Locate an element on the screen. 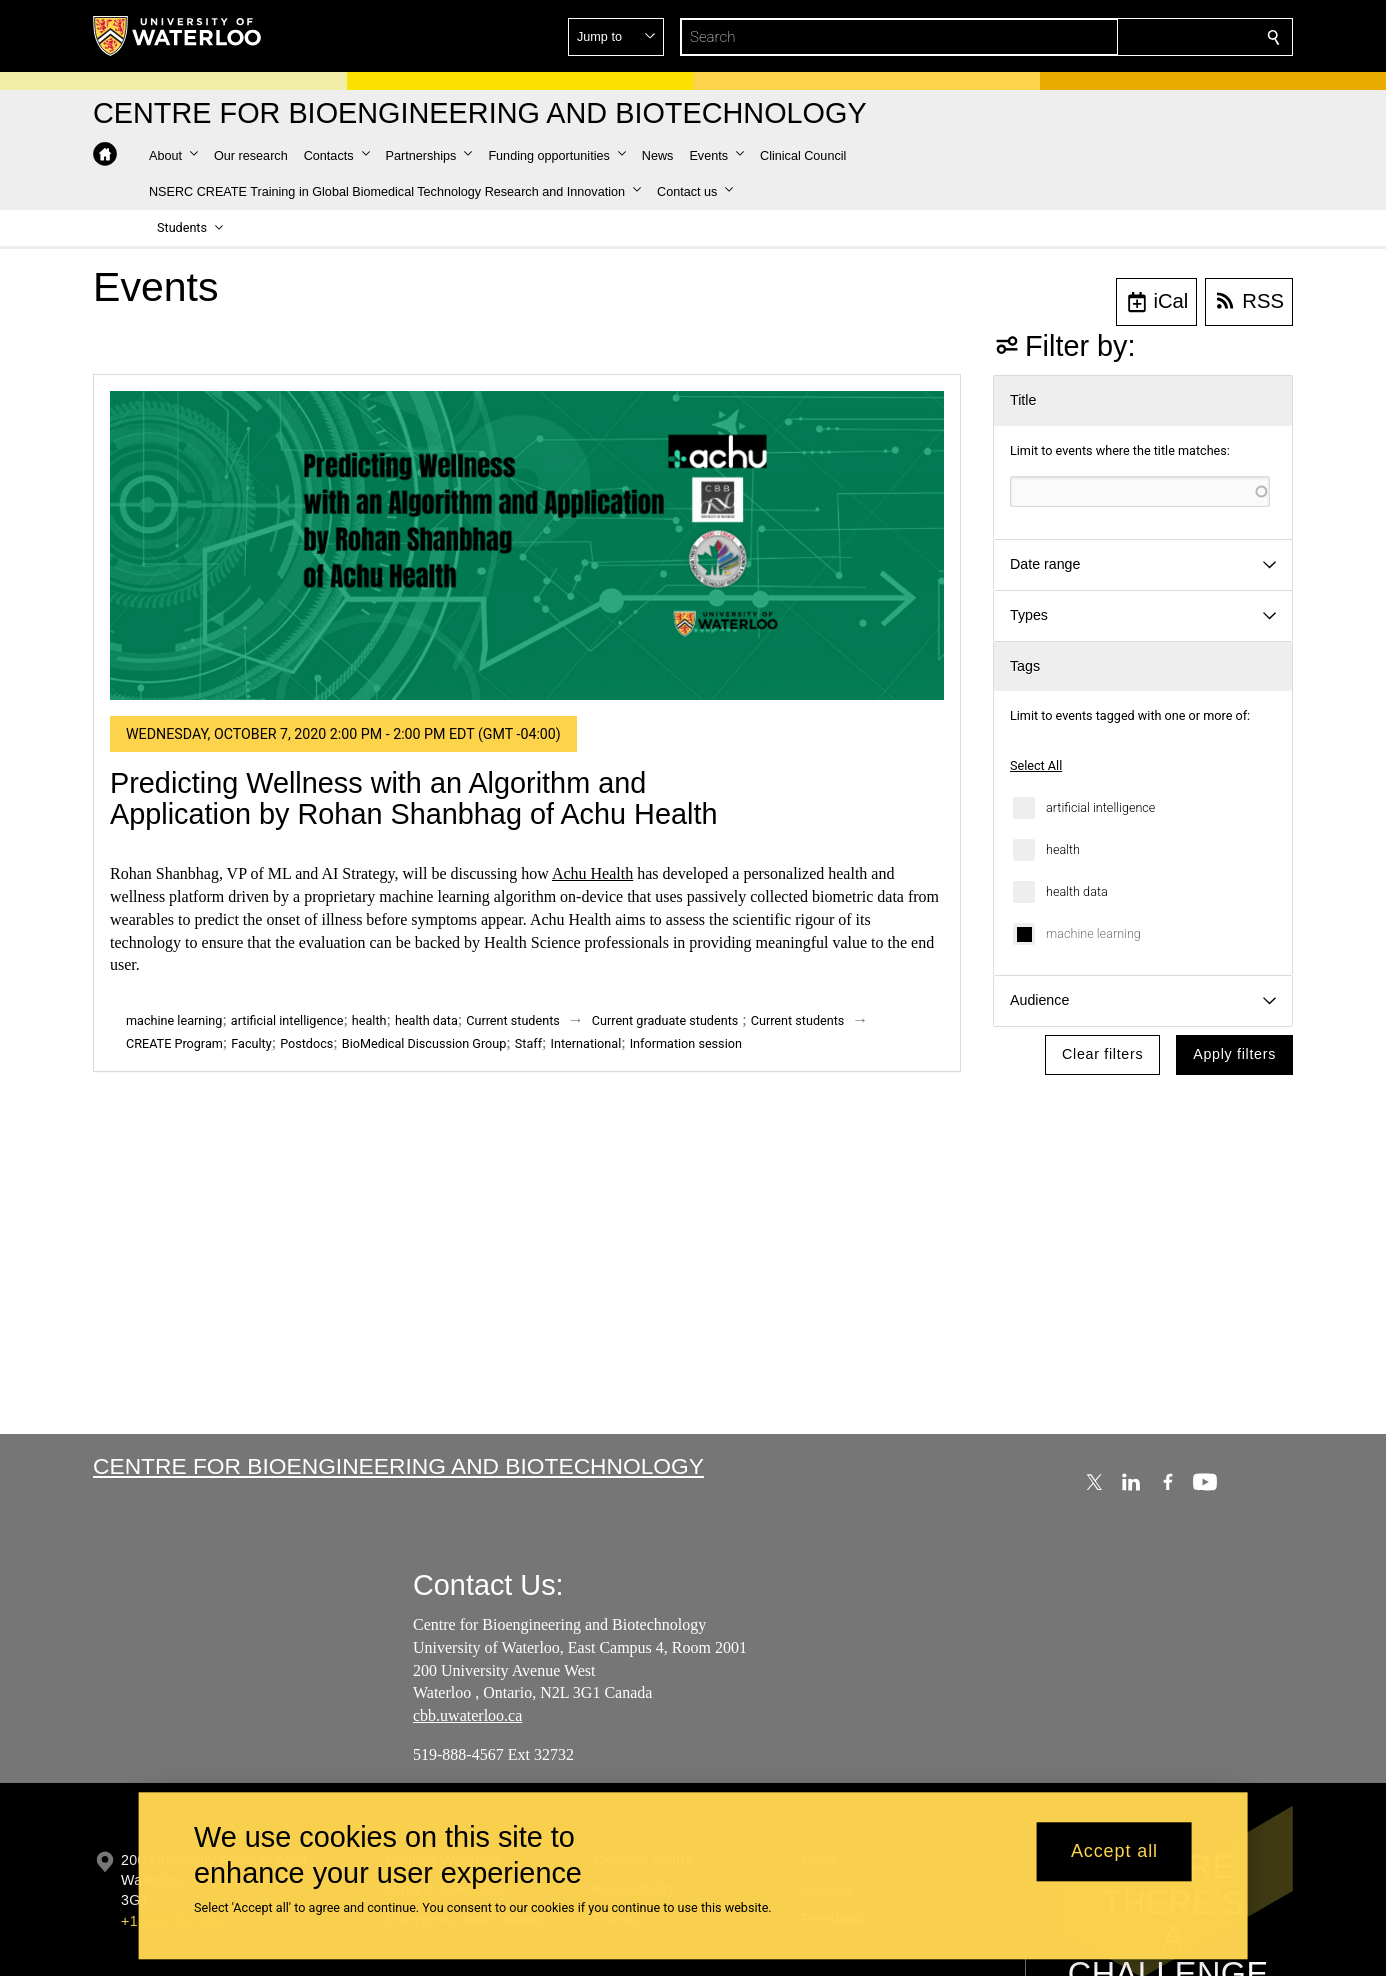  Predicting Wellness with an Algorithm and Application by Rohan Shanbhag of Achu Health is located at coordinates (413, 799).